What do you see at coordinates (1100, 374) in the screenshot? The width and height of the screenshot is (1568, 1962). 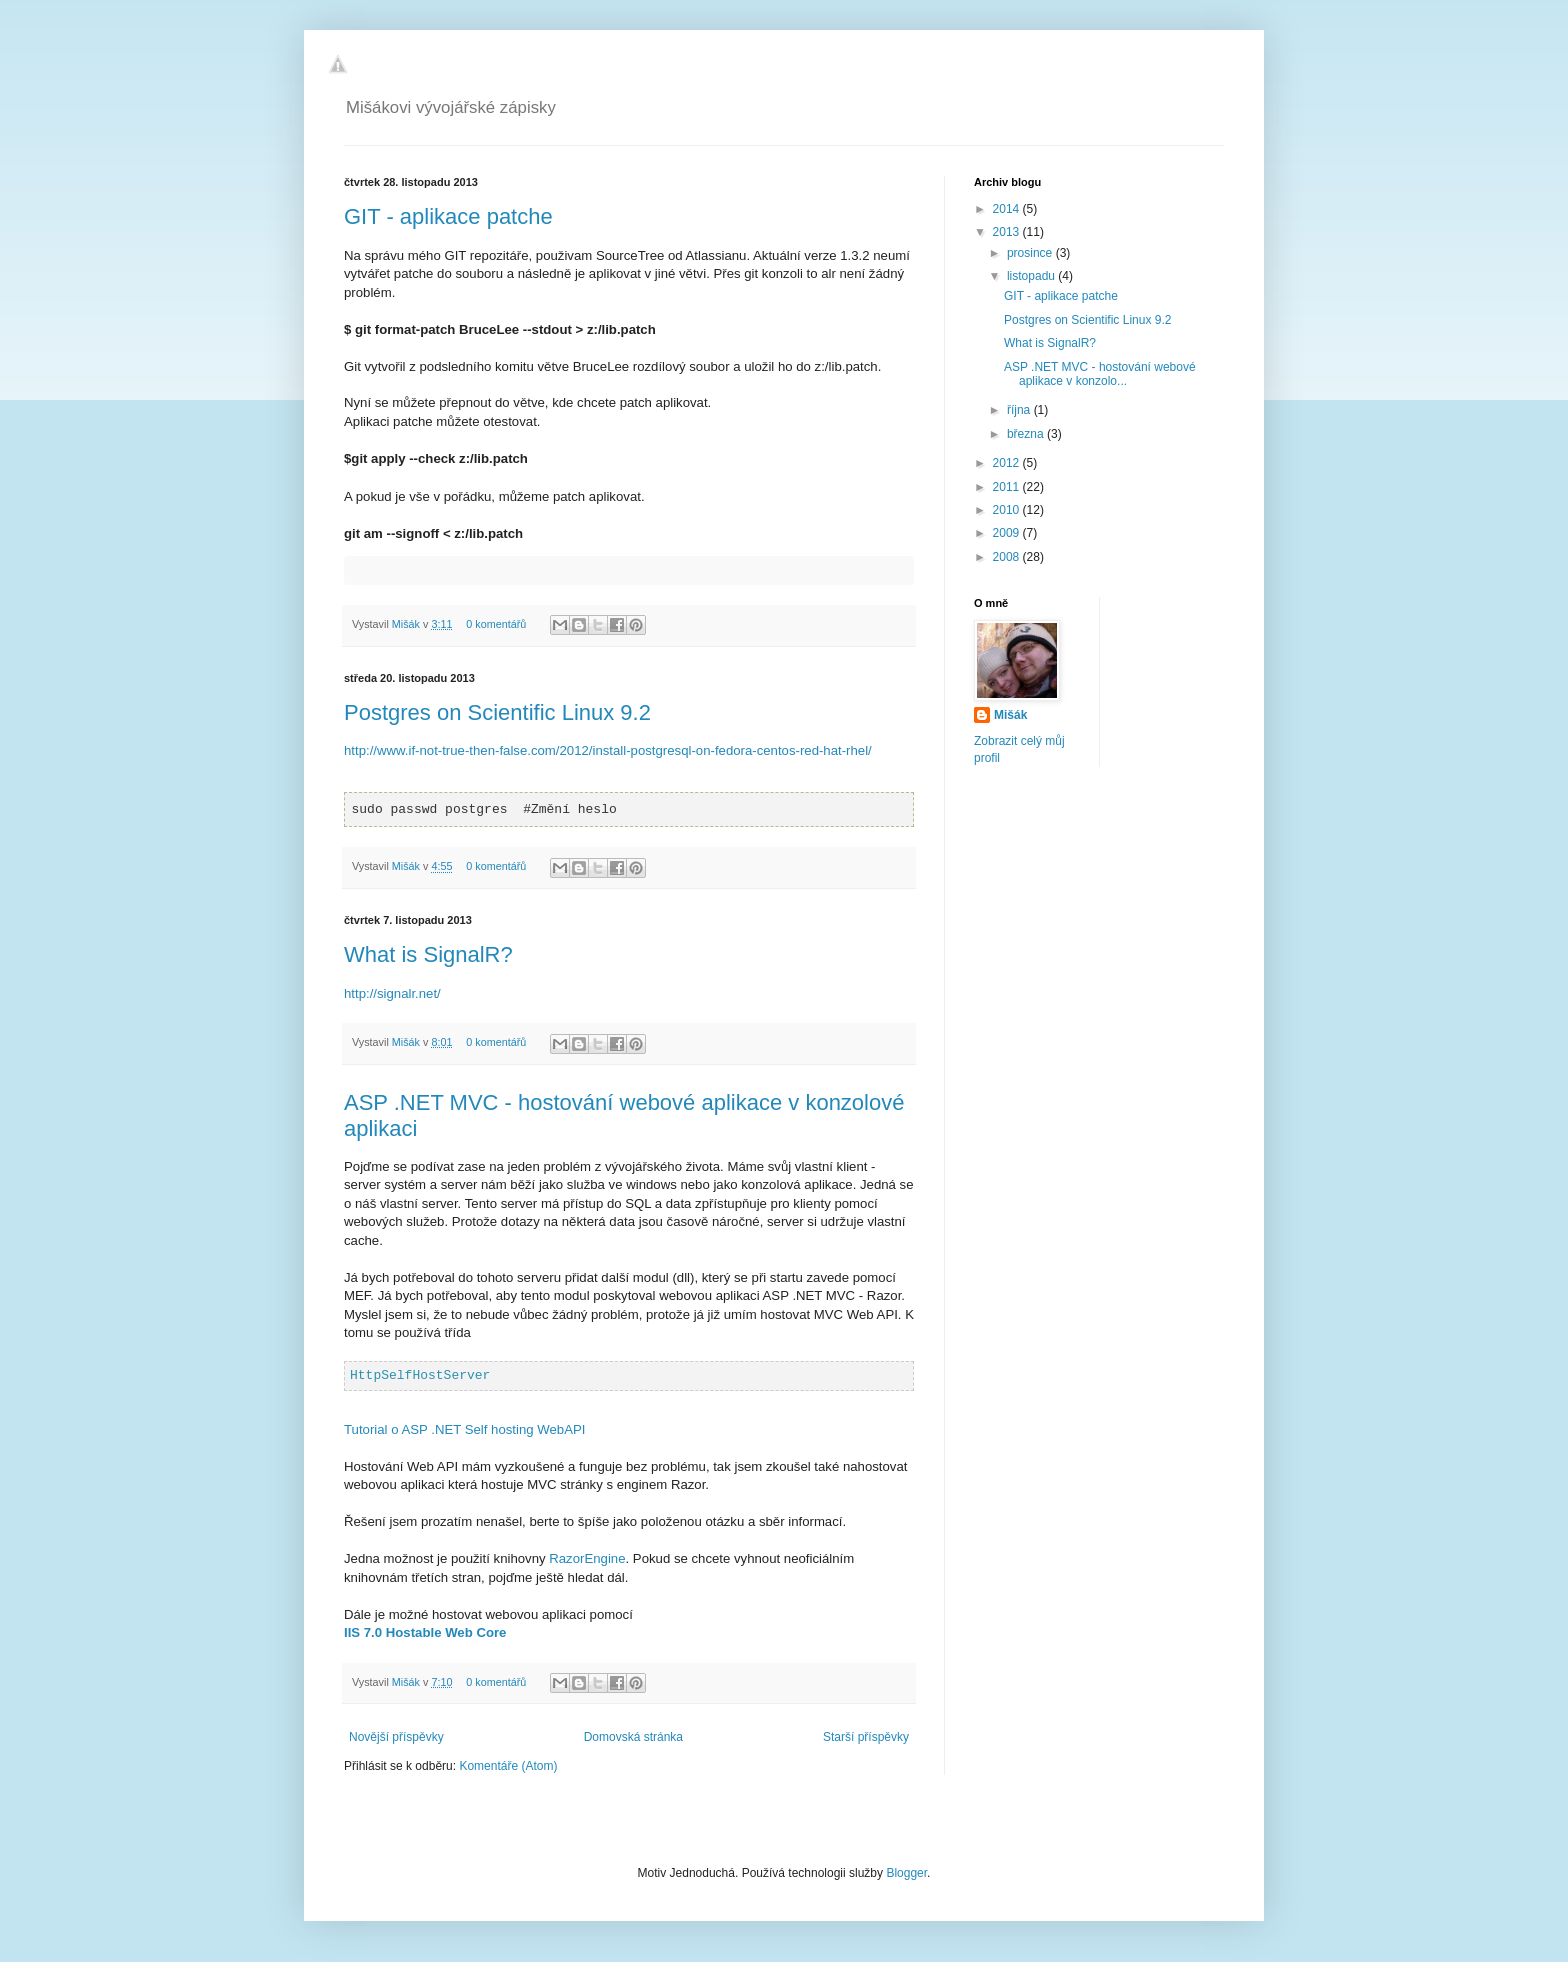 I see `ASP .NET MVC - hostování webové aplikace v konzolo...` at bounding box center [1100, 374].